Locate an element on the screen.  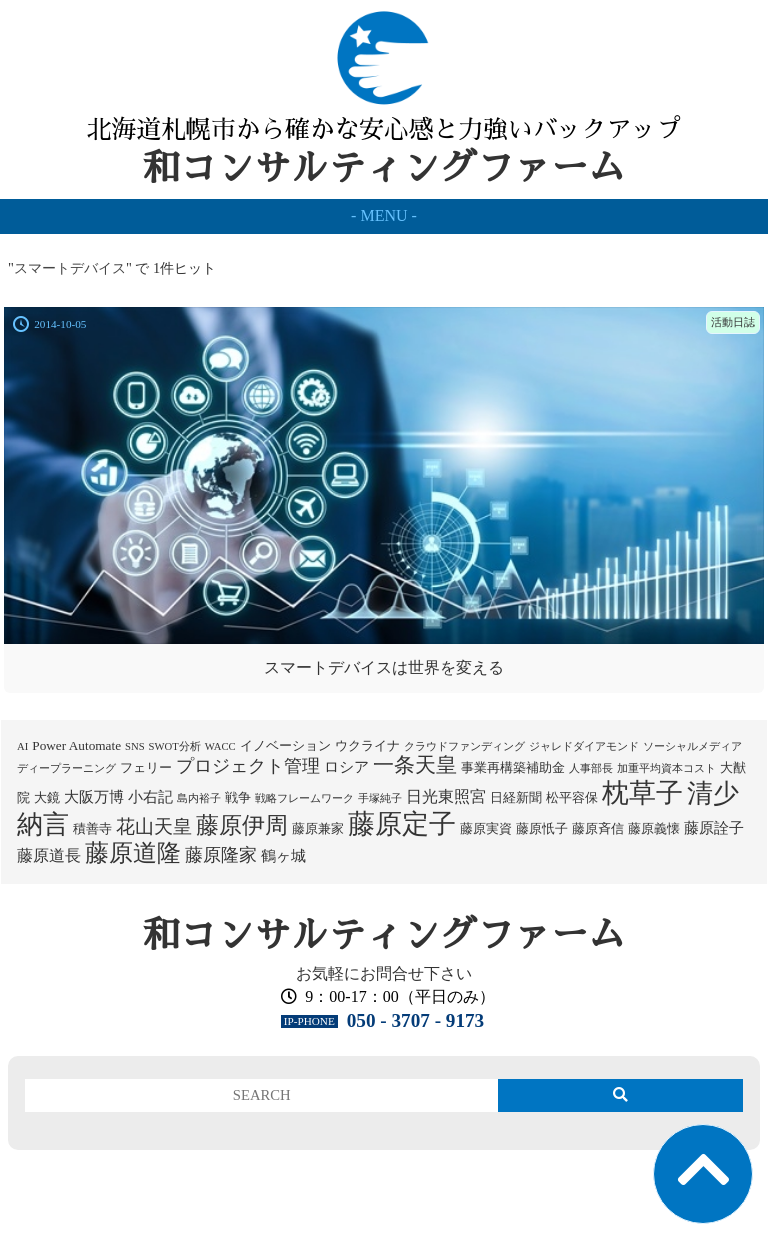
ウクライナ [ウクライナ (2個の項目)] is located at coordinates (367, 745).